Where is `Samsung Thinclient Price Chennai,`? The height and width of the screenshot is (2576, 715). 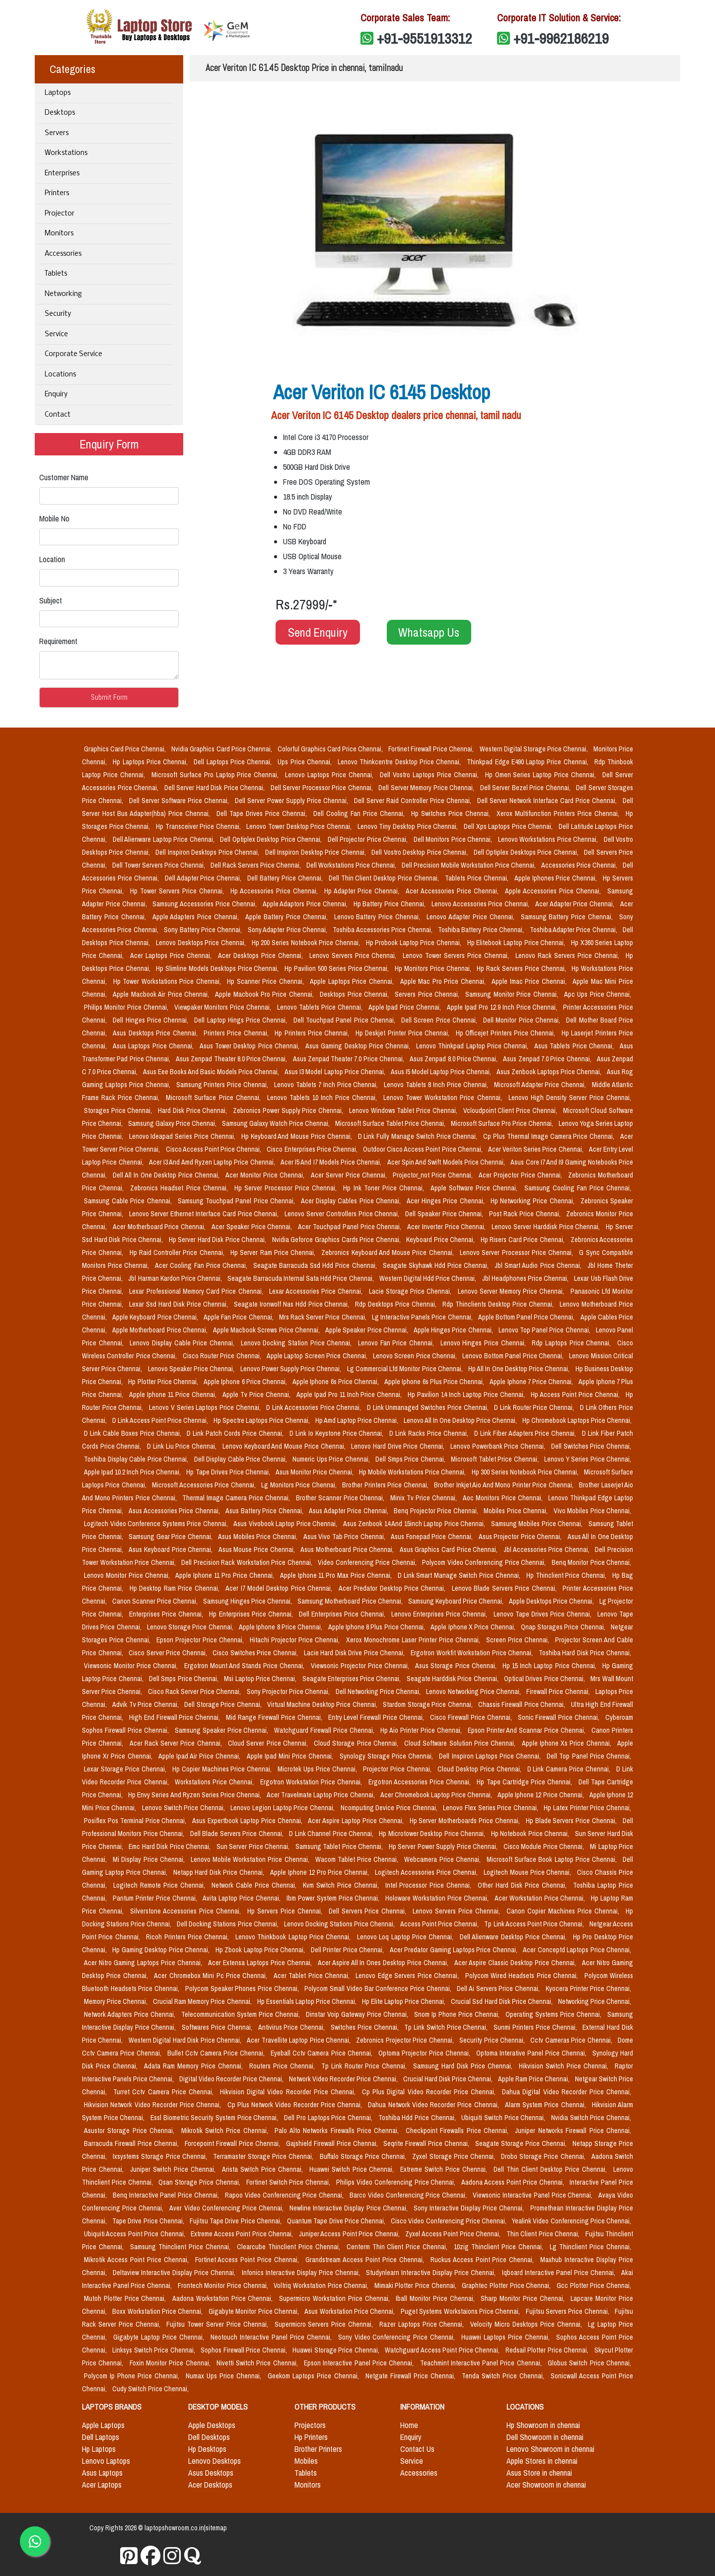 Samsung Thinclient Price Chennai, is located at coordinates (181, 2246).